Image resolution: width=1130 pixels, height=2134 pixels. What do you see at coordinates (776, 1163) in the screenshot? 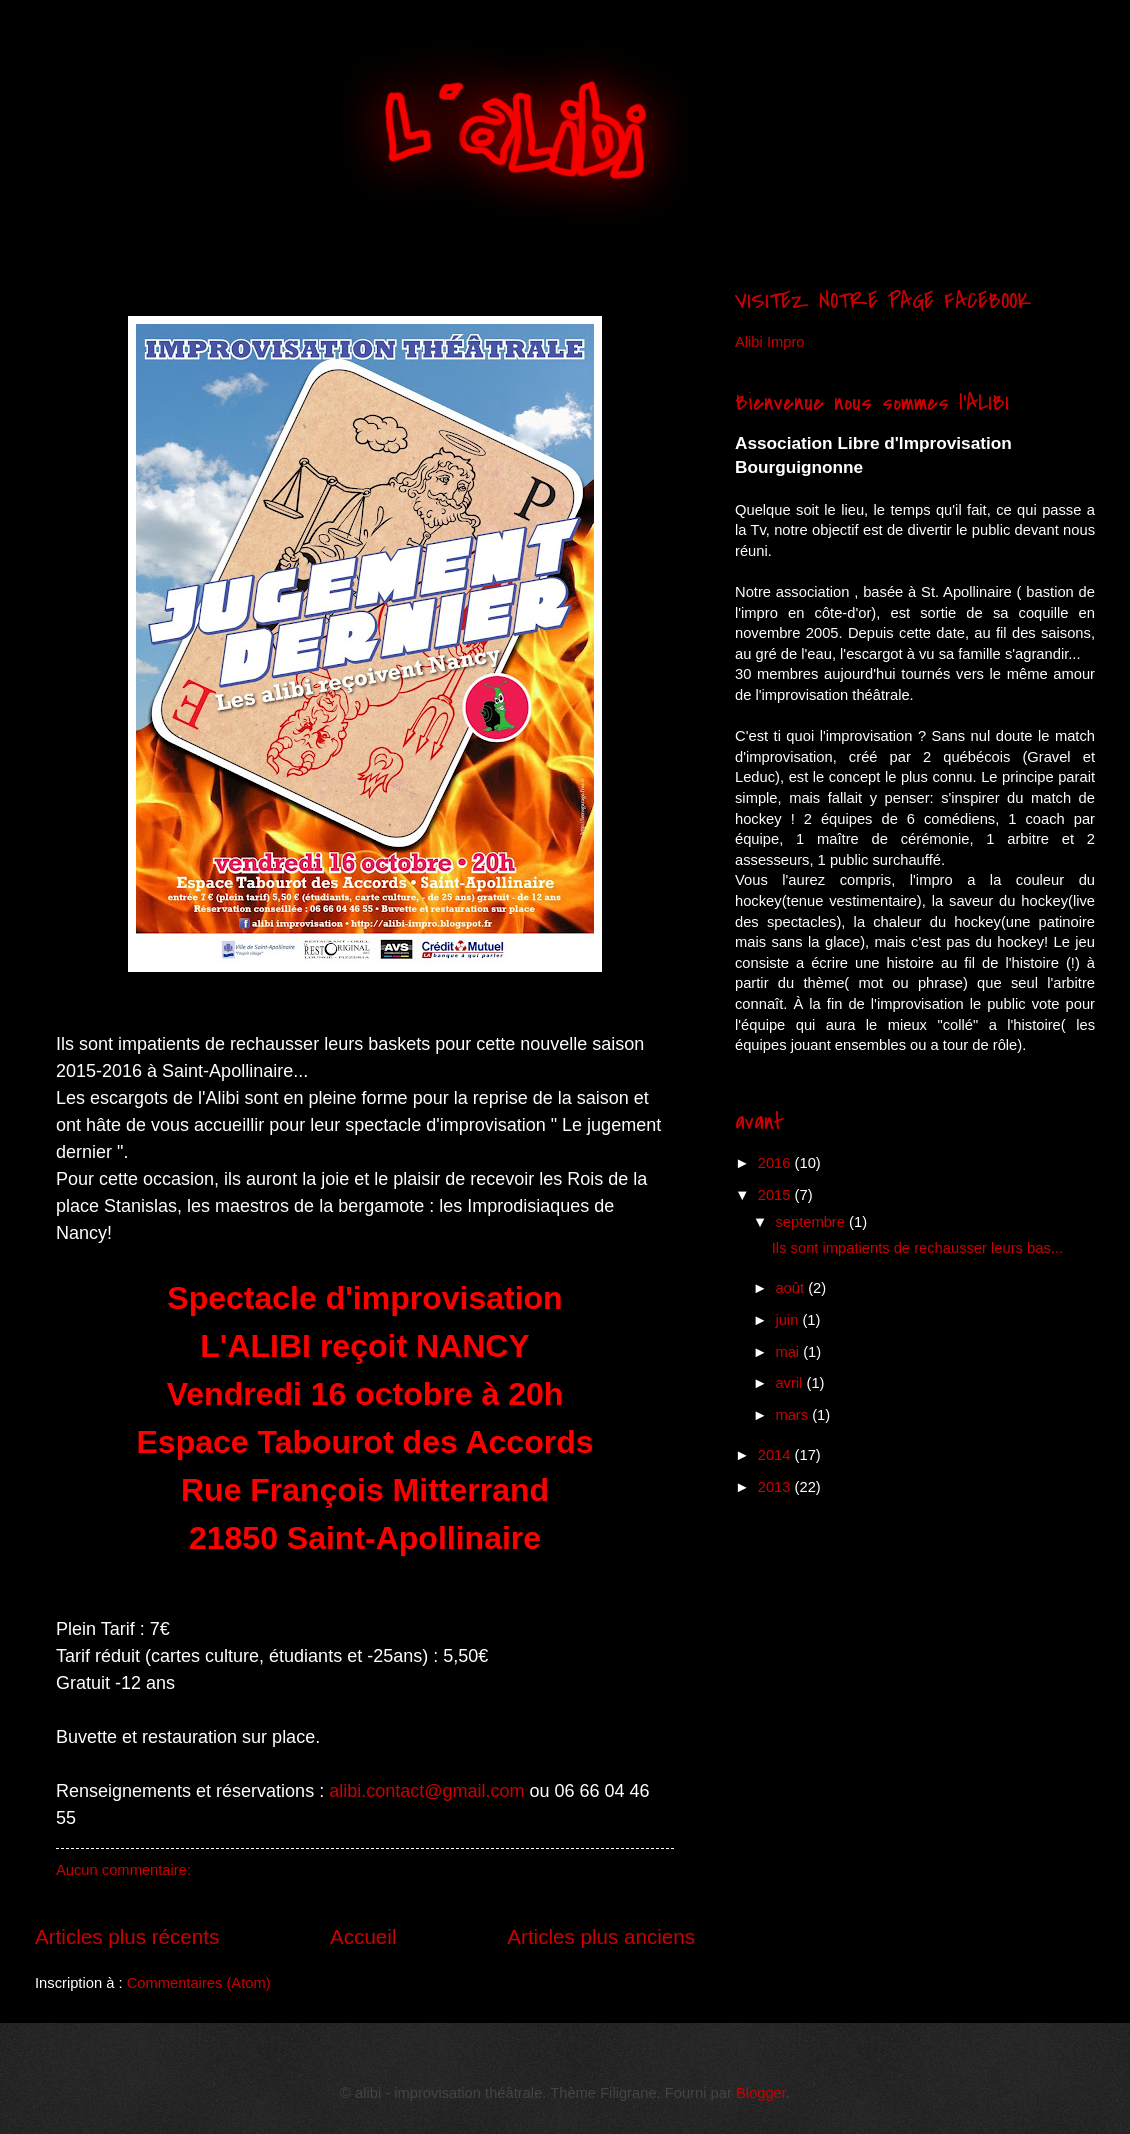
I see `2016` at bounding box center [776, 1163].